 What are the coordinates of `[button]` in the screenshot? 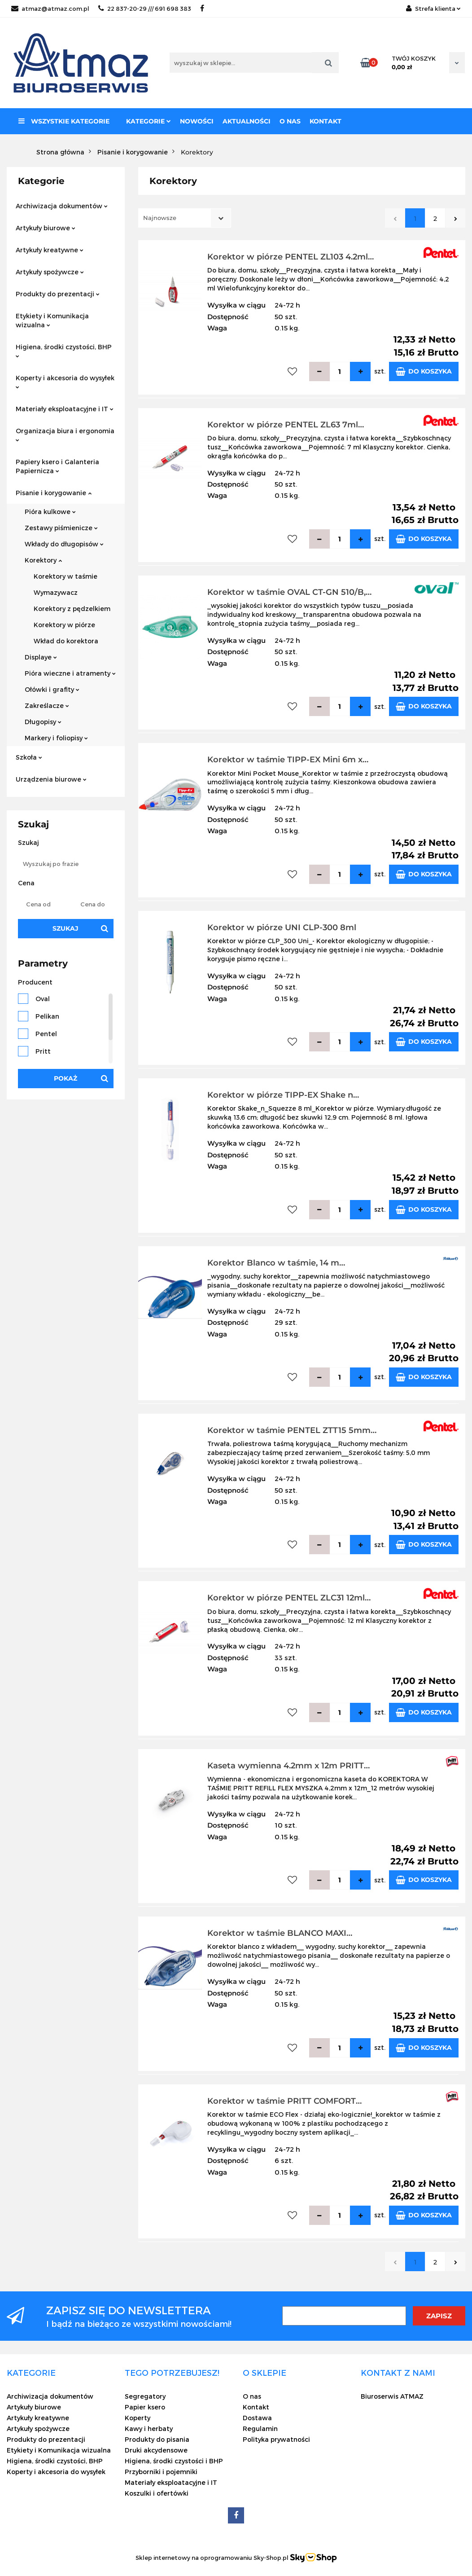 It's located at (31, 2372).